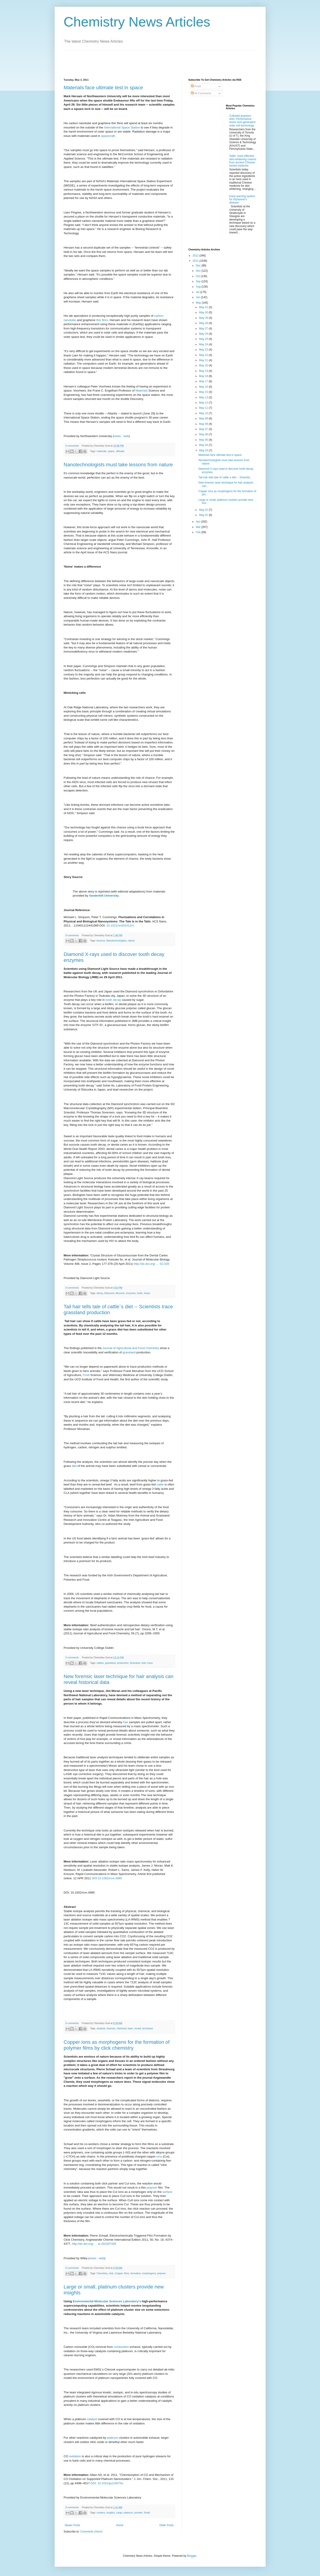 Image resolution: width=320 pixels, height=2576 pixels. What do you see at coordinates (198, 297) in the screenshot?
I see `Jun` at bounding box center [198, 297].